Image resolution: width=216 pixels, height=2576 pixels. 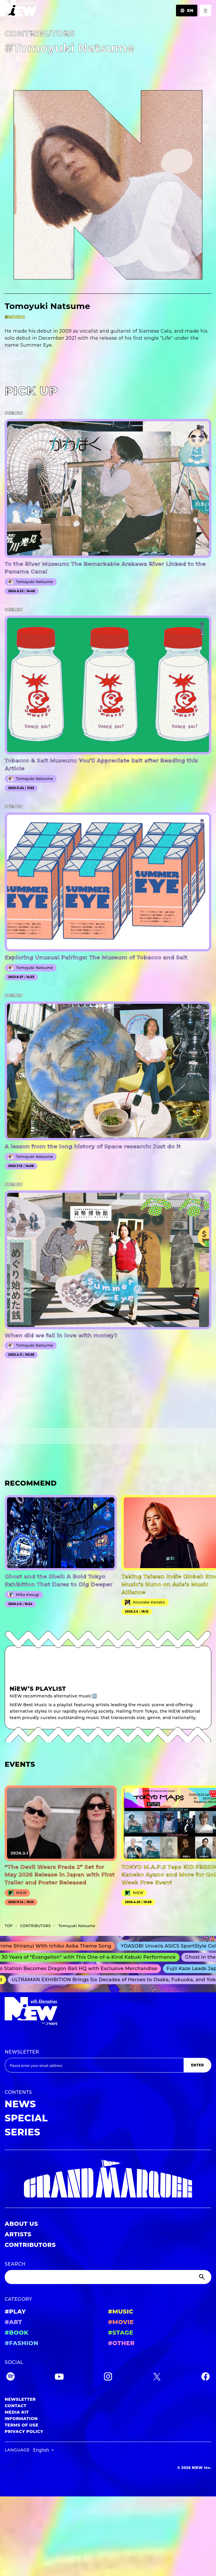 I want to click on SPECIAL, so click(x=26, y=2118).